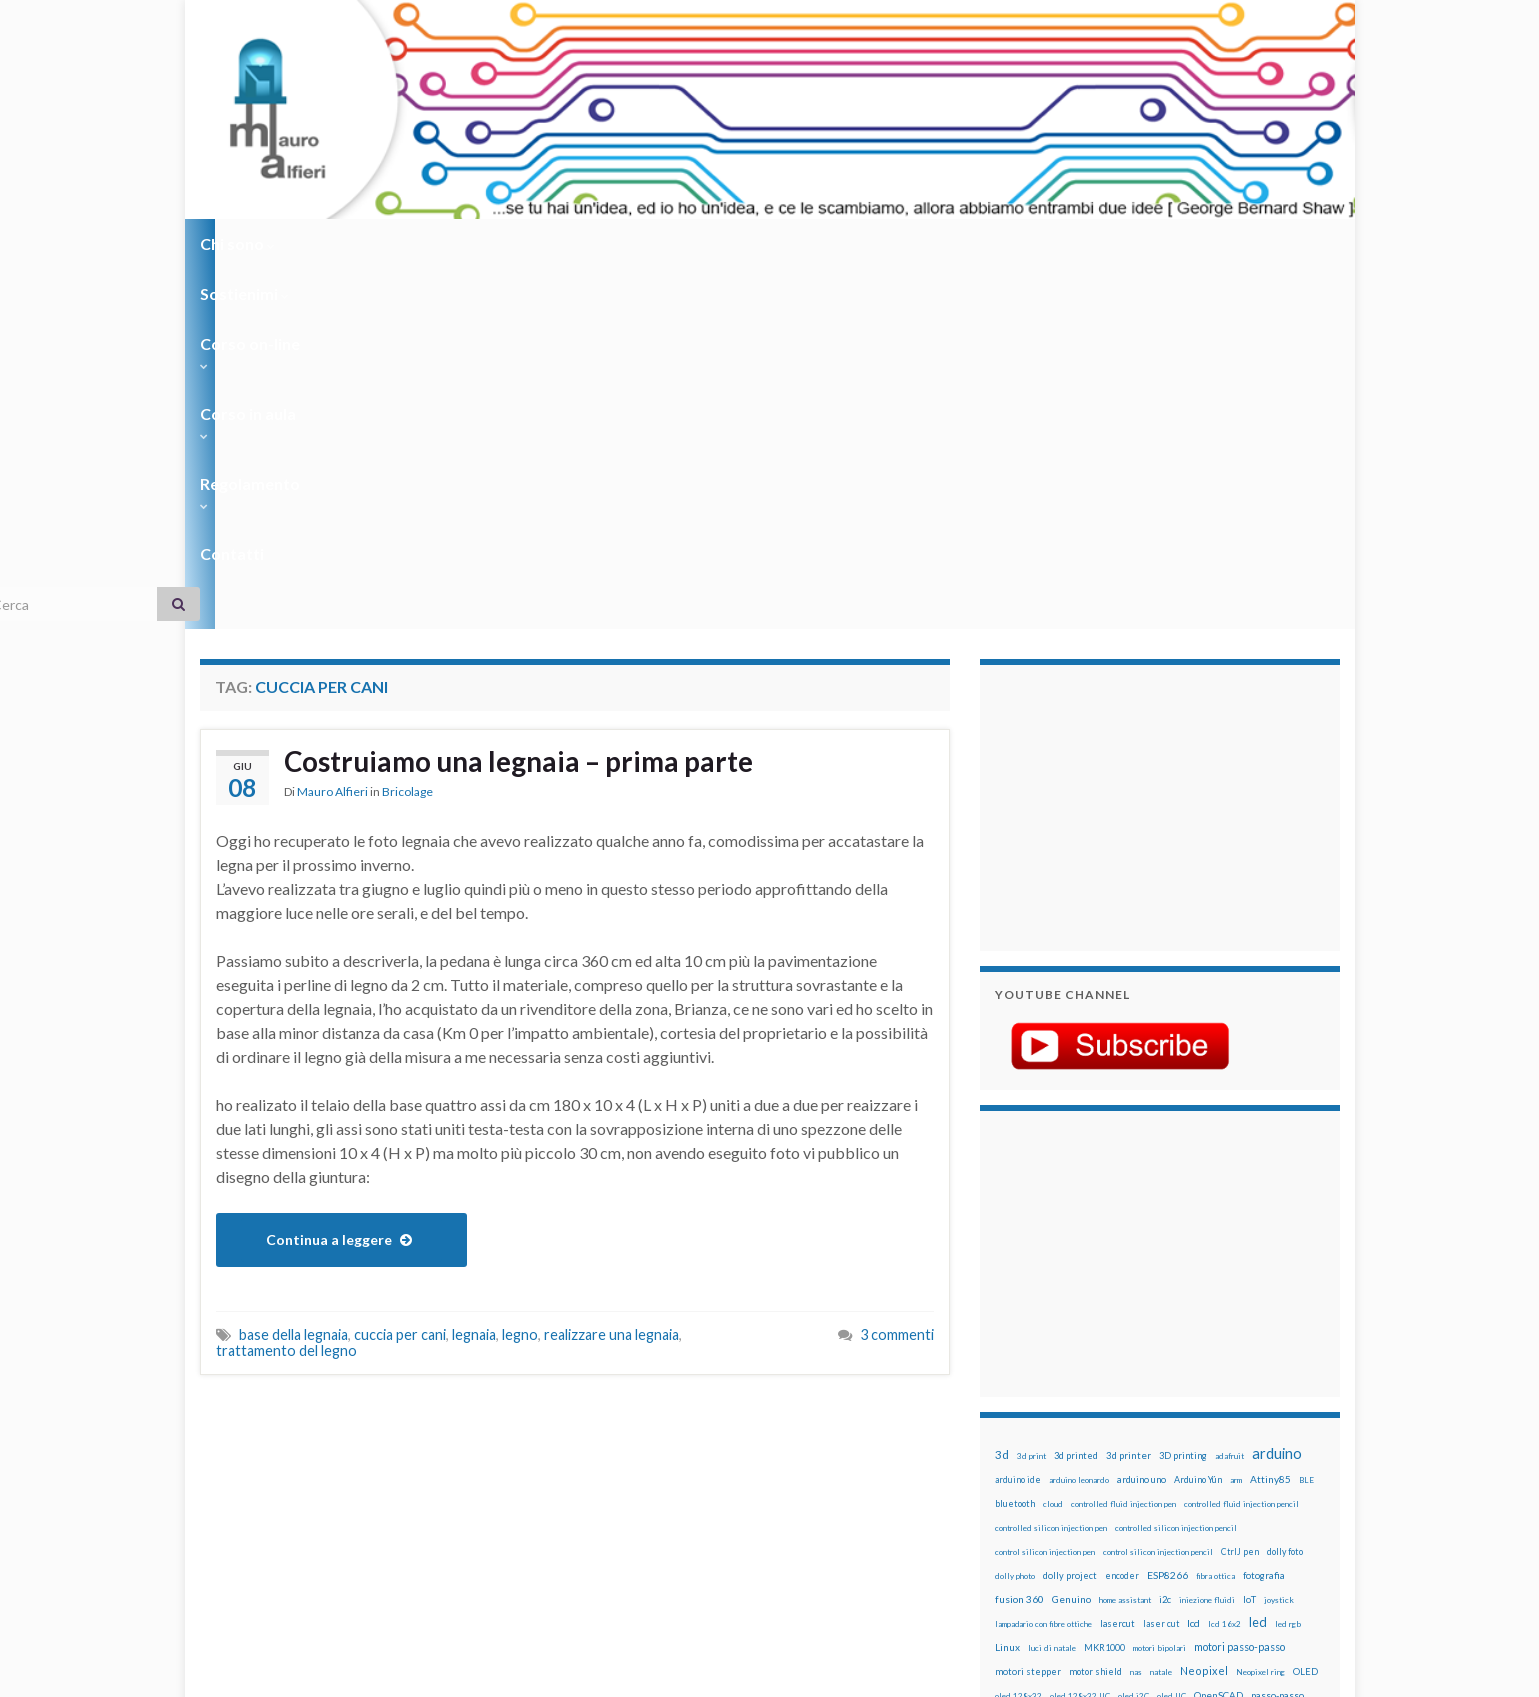 This screenshot has height=1697, width=1539. What do you see at coordinates (1171, 1336) in the screenshot?
I see `oled IIC [oled IIC (12 elementi)]` at bounding box center [1171, 1336].